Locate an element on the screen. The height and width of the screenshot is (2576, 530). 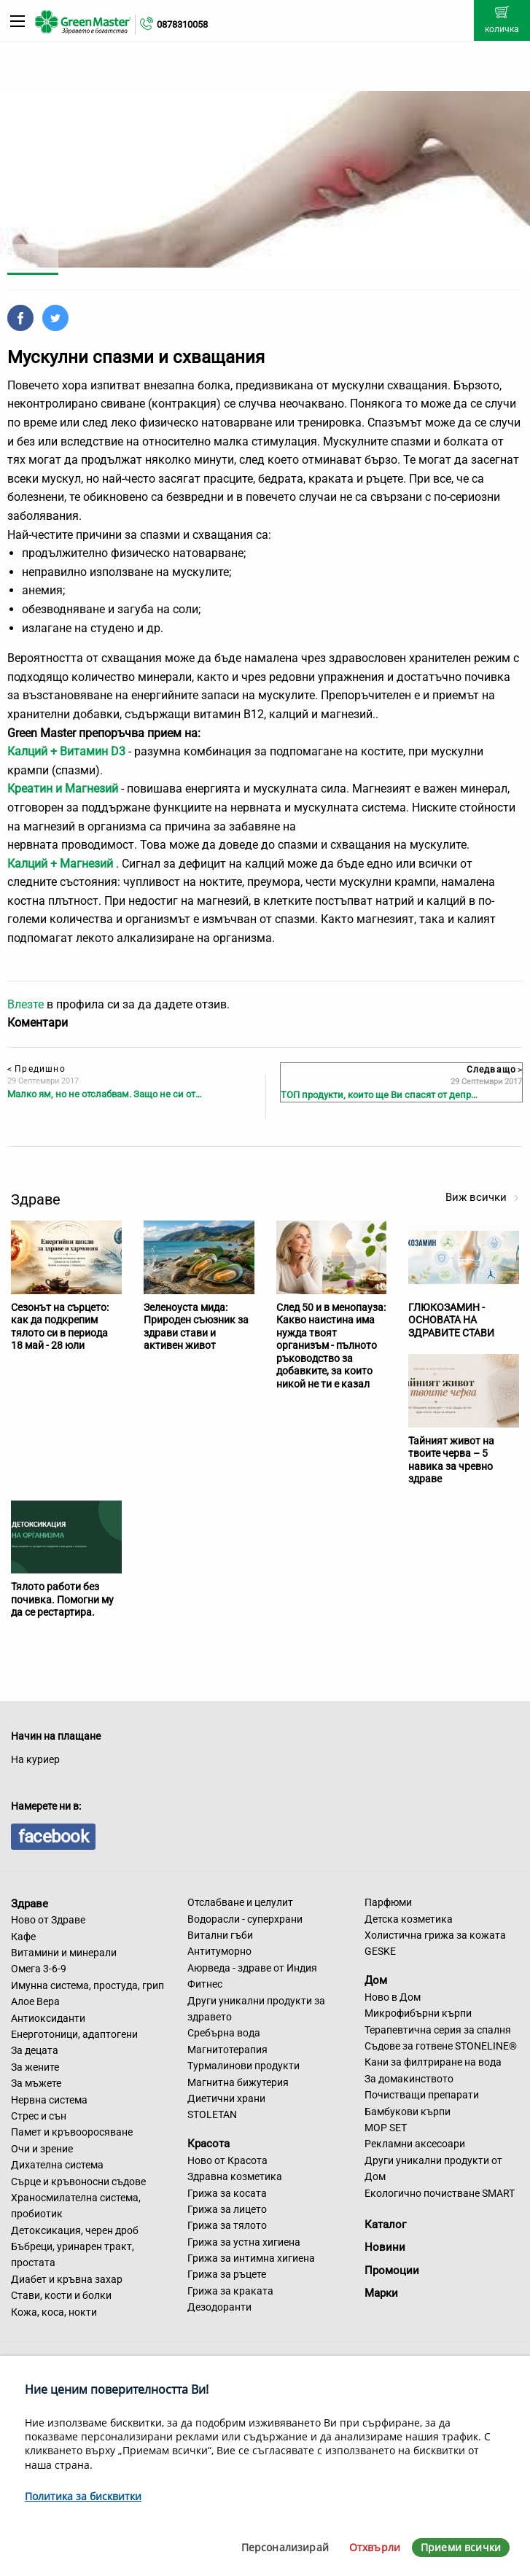
Памет и кръвооросяване is located at coordinates (72, 2132).